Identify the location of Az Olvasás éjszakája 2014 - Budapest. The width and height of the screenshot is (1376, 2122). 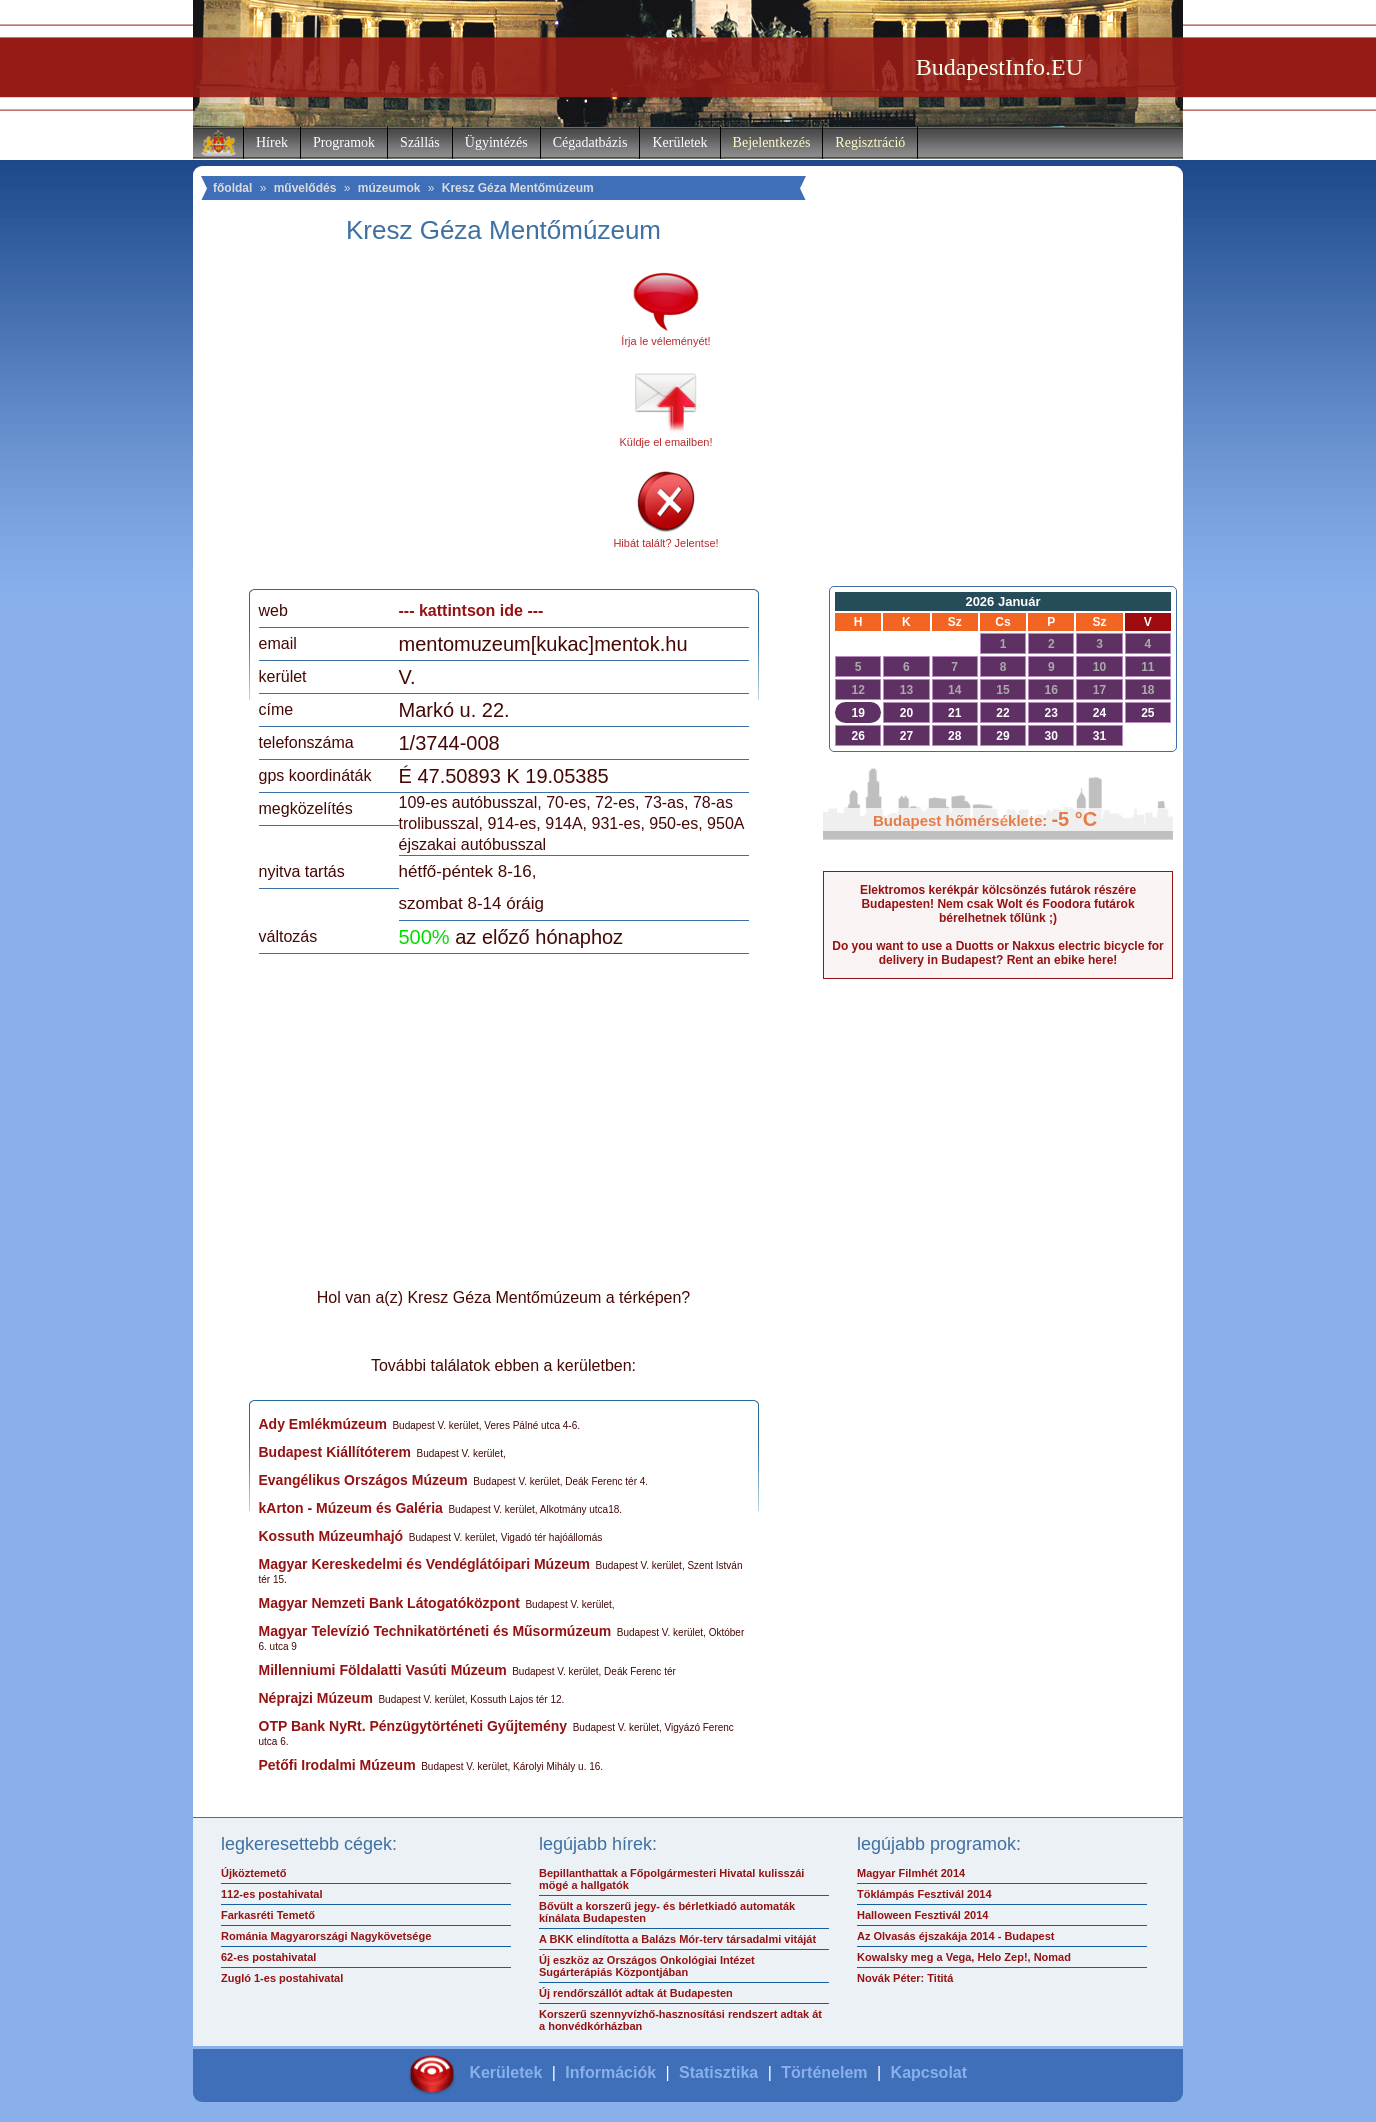
(956, 1936).